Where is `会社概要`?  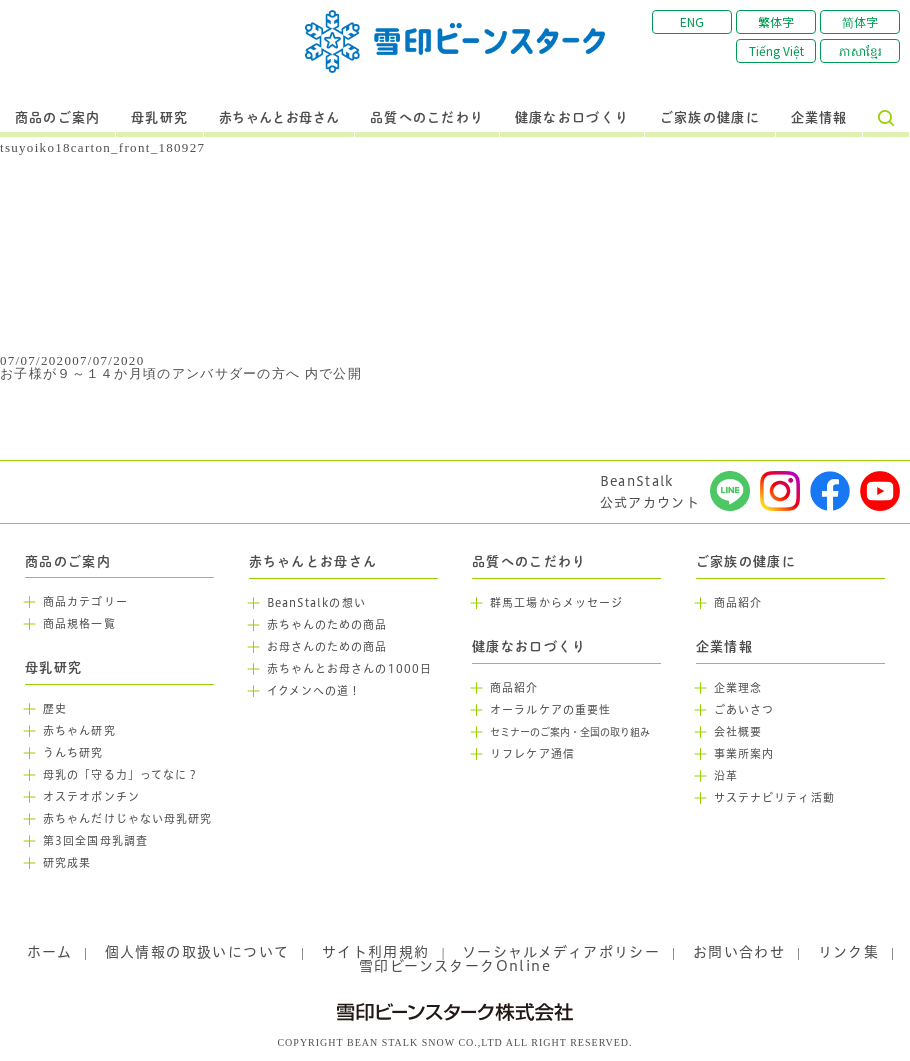
会社概要 is located at coordinates (738, 732).